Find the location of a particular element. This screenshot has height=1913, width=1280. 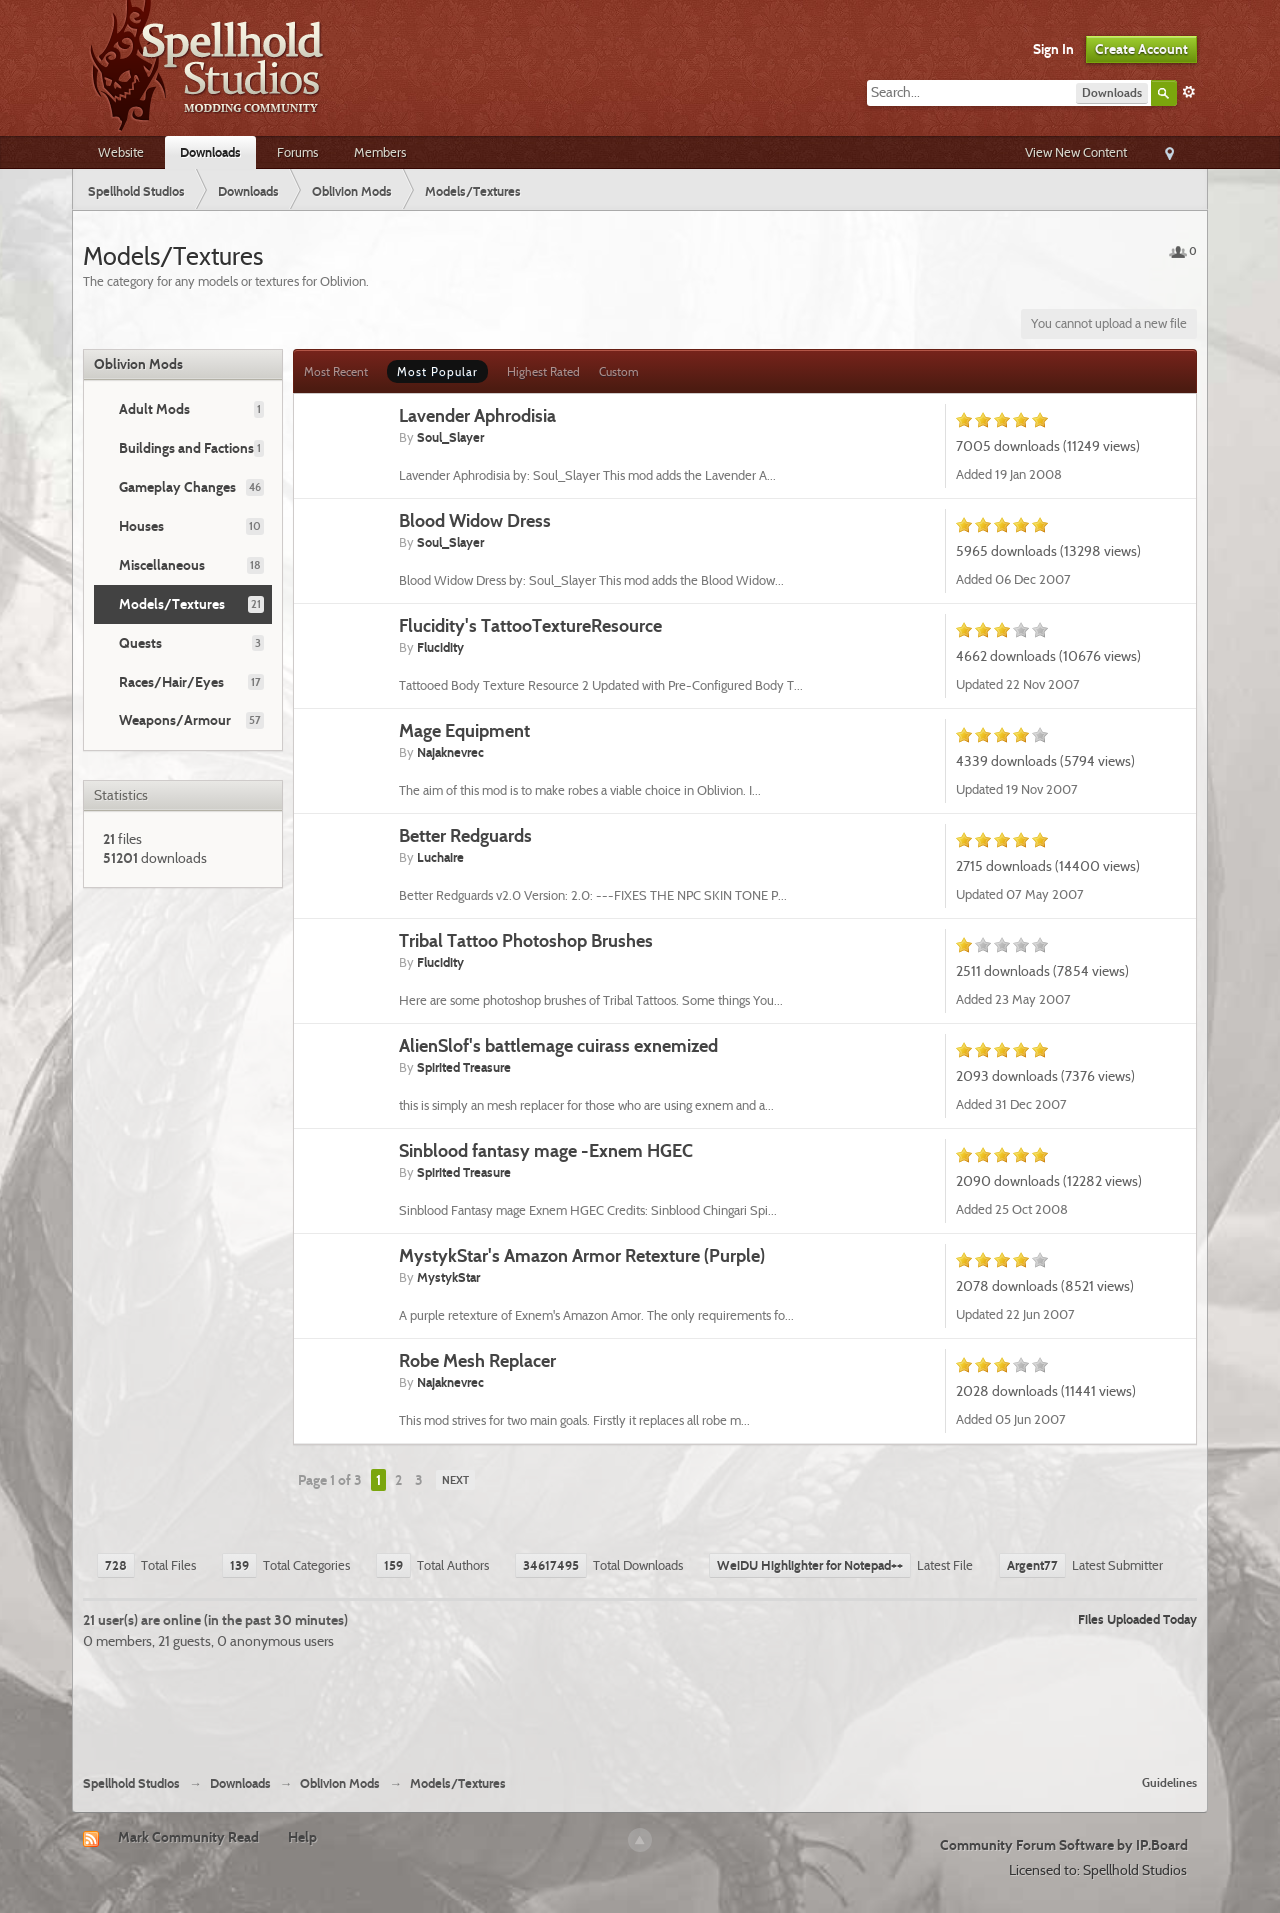

Quests is located at coordinates (140, 643).